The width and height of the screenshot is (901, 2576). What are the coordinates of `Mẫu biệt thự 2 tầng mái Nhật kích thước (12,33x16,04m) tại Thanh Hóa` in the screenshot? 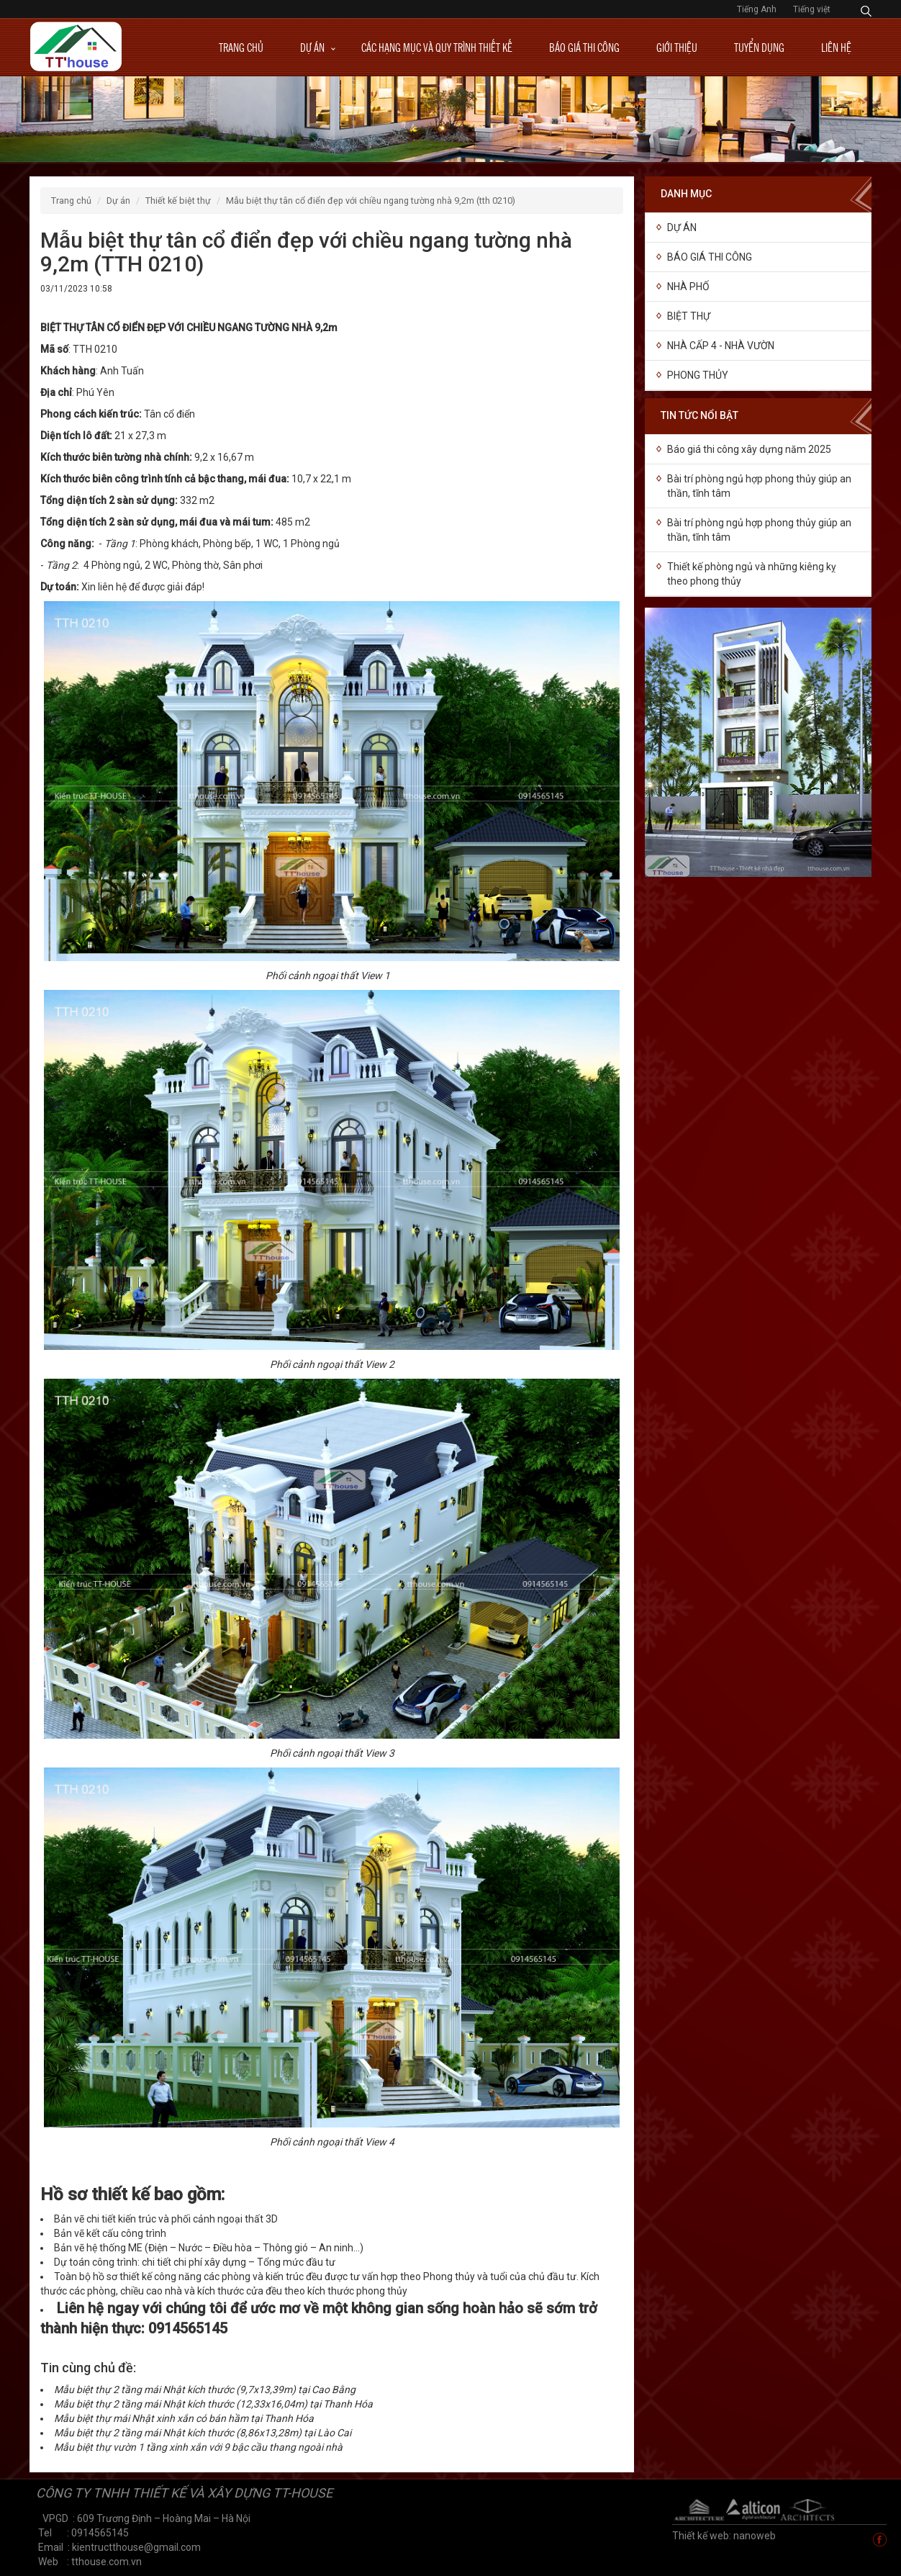 It's located at (213, 2404).